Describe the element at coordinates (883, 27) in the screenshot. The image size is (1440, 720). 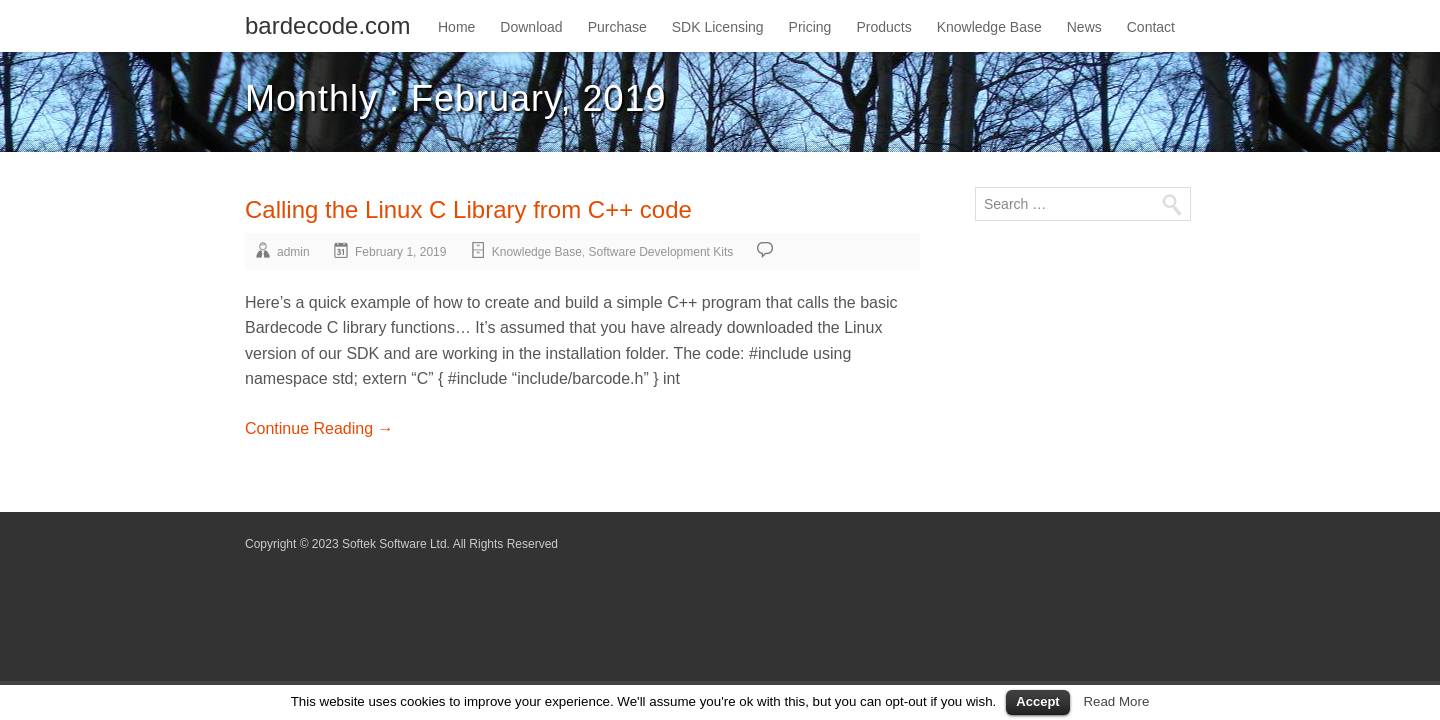
I see `Products` at that location.